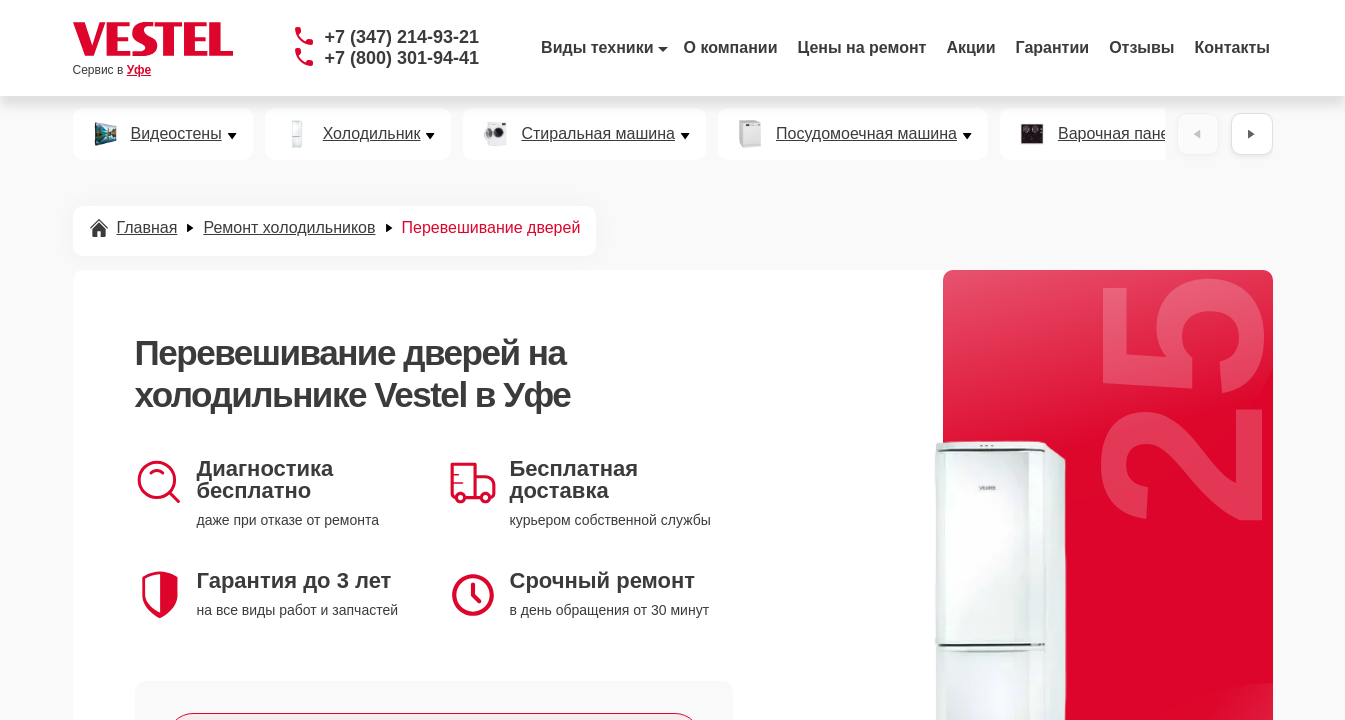 This screenshot has height=720, width=1345. Describe the element at coordinates (866, 134) in the screenshot. I see `Посудомоечная машина` at that location.